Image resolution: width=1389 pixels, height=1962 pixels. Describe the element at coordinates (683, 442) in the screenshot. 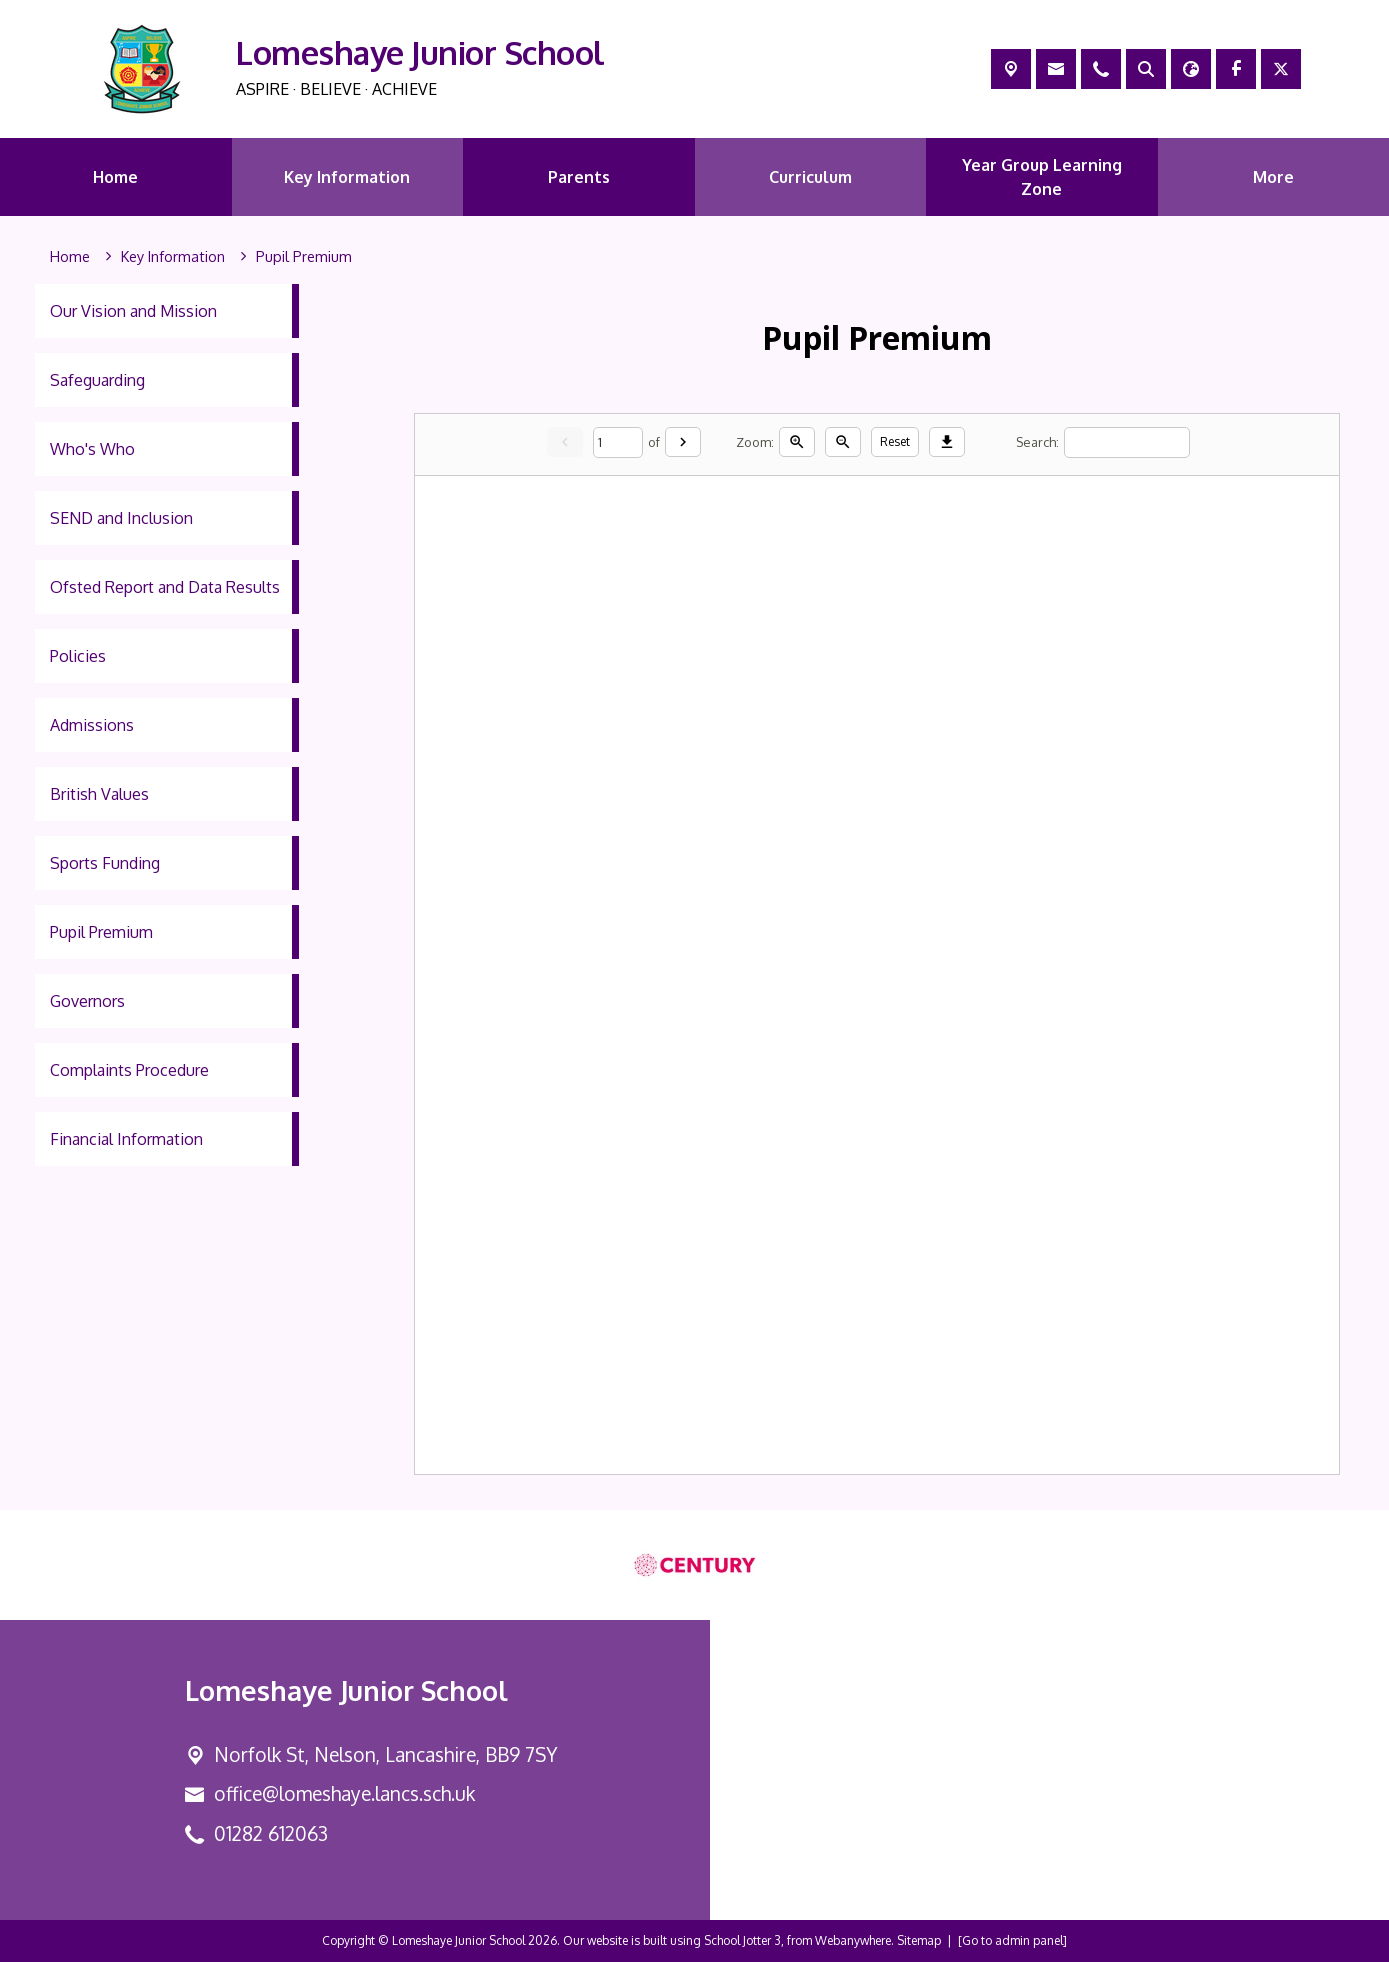

I see `[Next]` at that location.